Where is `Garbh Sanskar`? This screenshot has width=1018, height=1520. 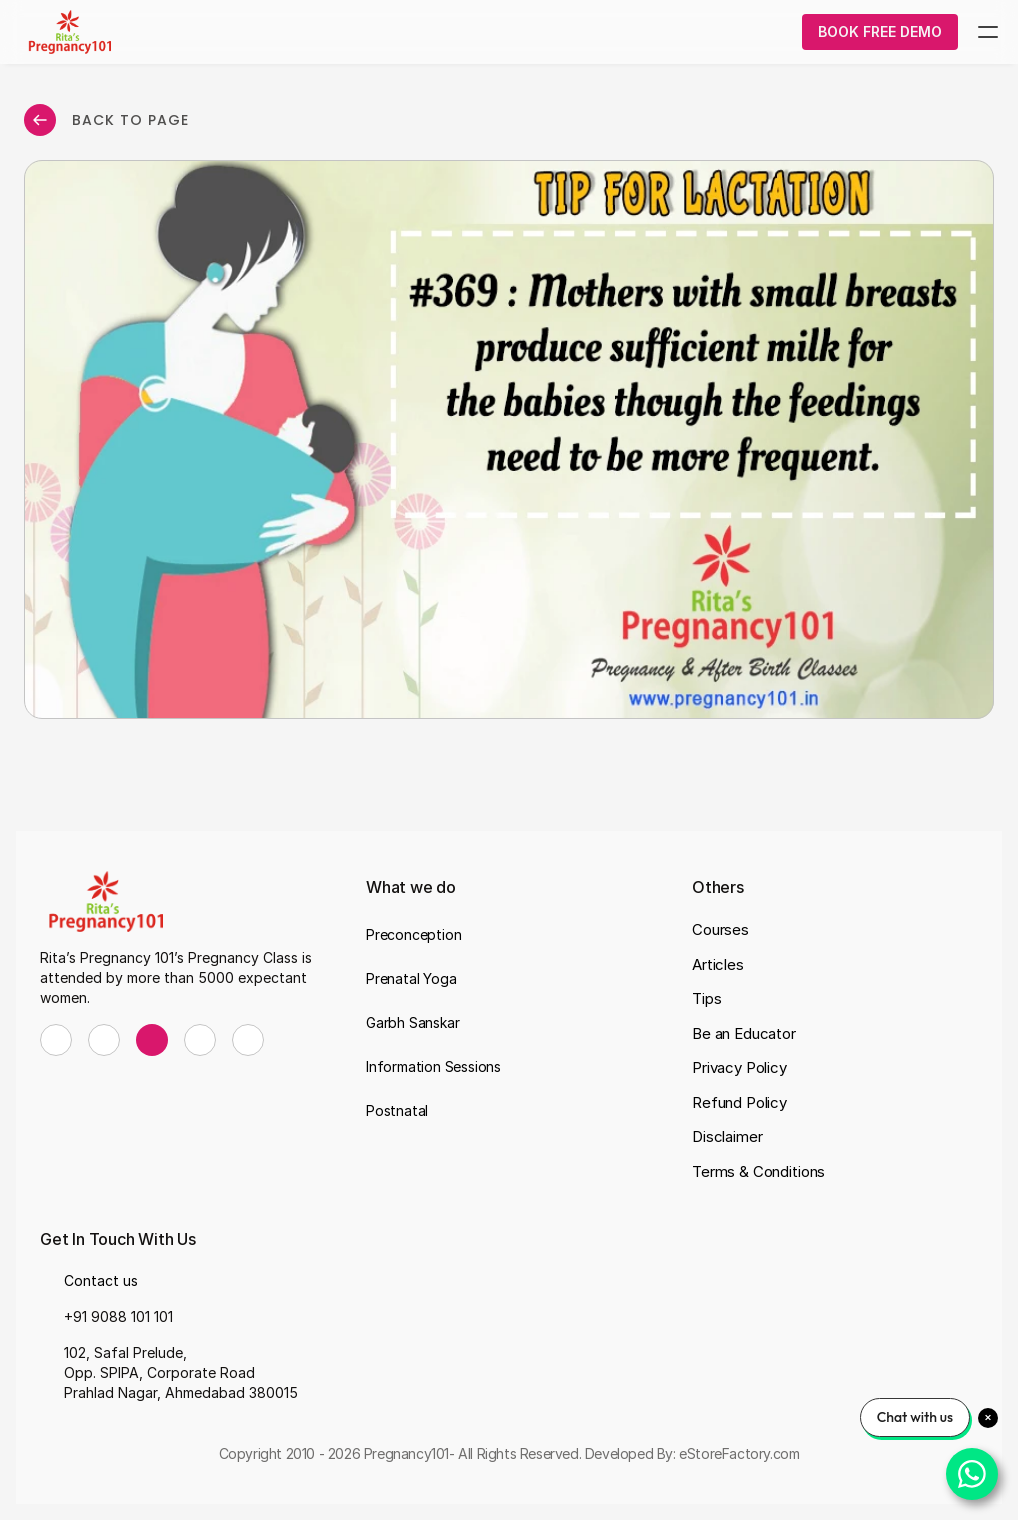 Garbh Sanskar is located at coordinates (412, 1022).